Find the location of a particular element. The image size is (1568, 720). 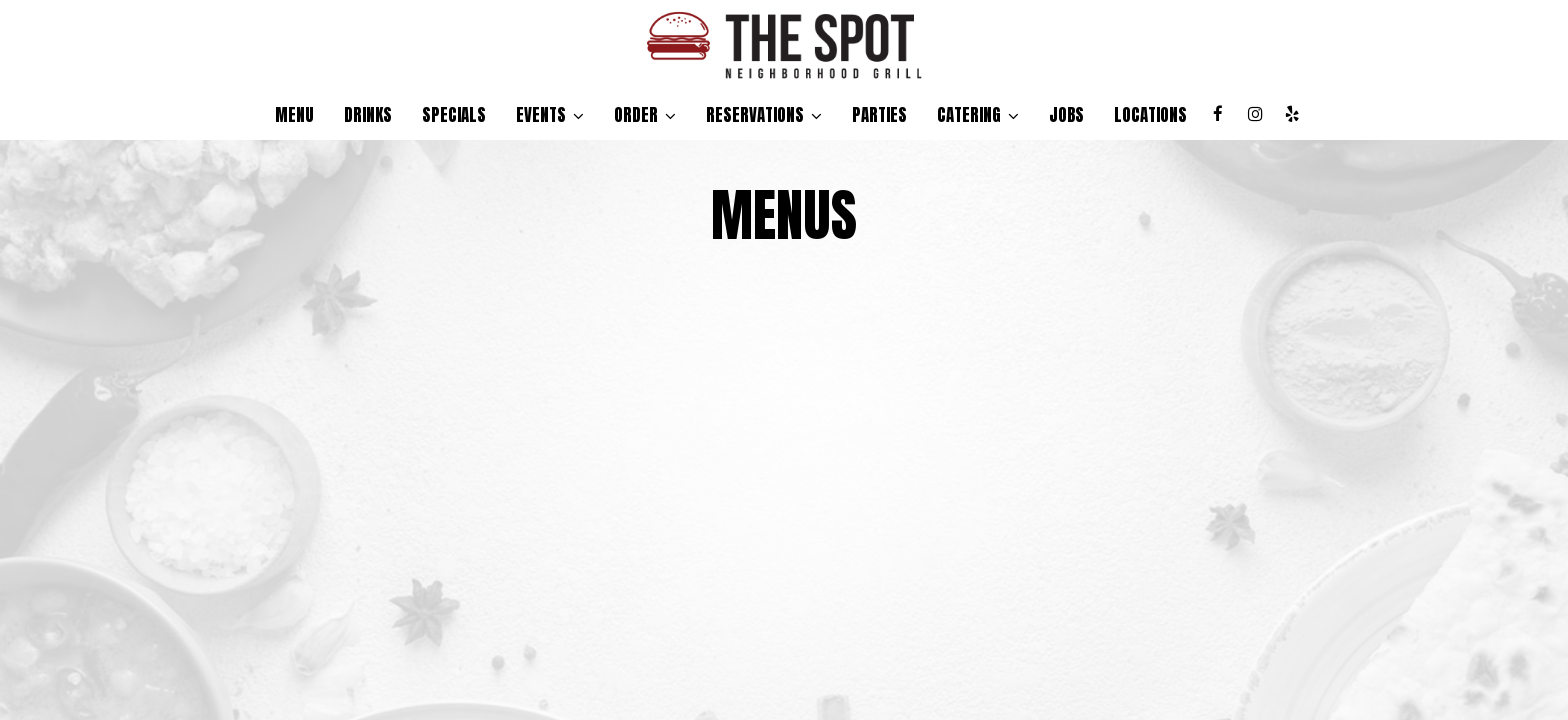

Drinks is located at coordinates (368, 115).